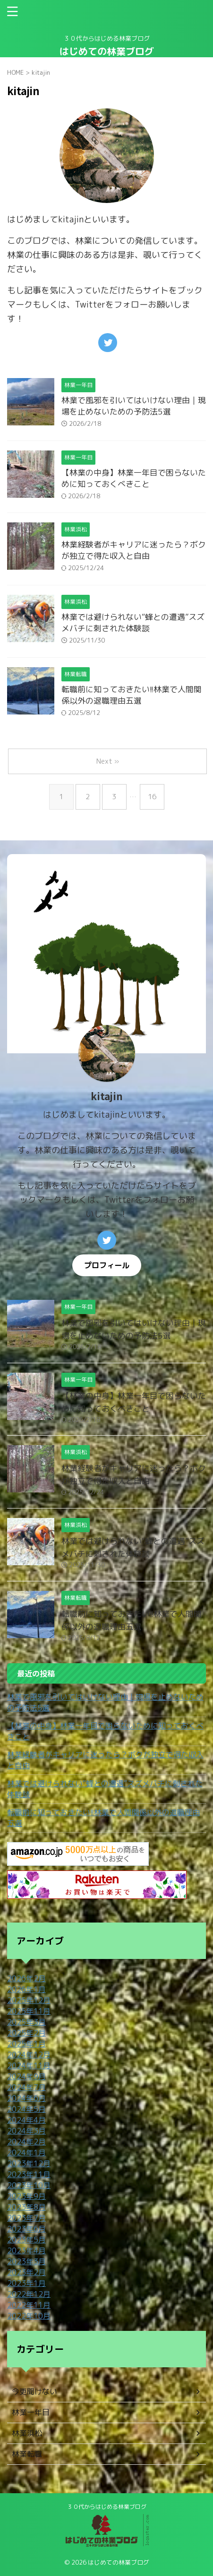  I want to click on 2023年10月, so click(29, 2185).